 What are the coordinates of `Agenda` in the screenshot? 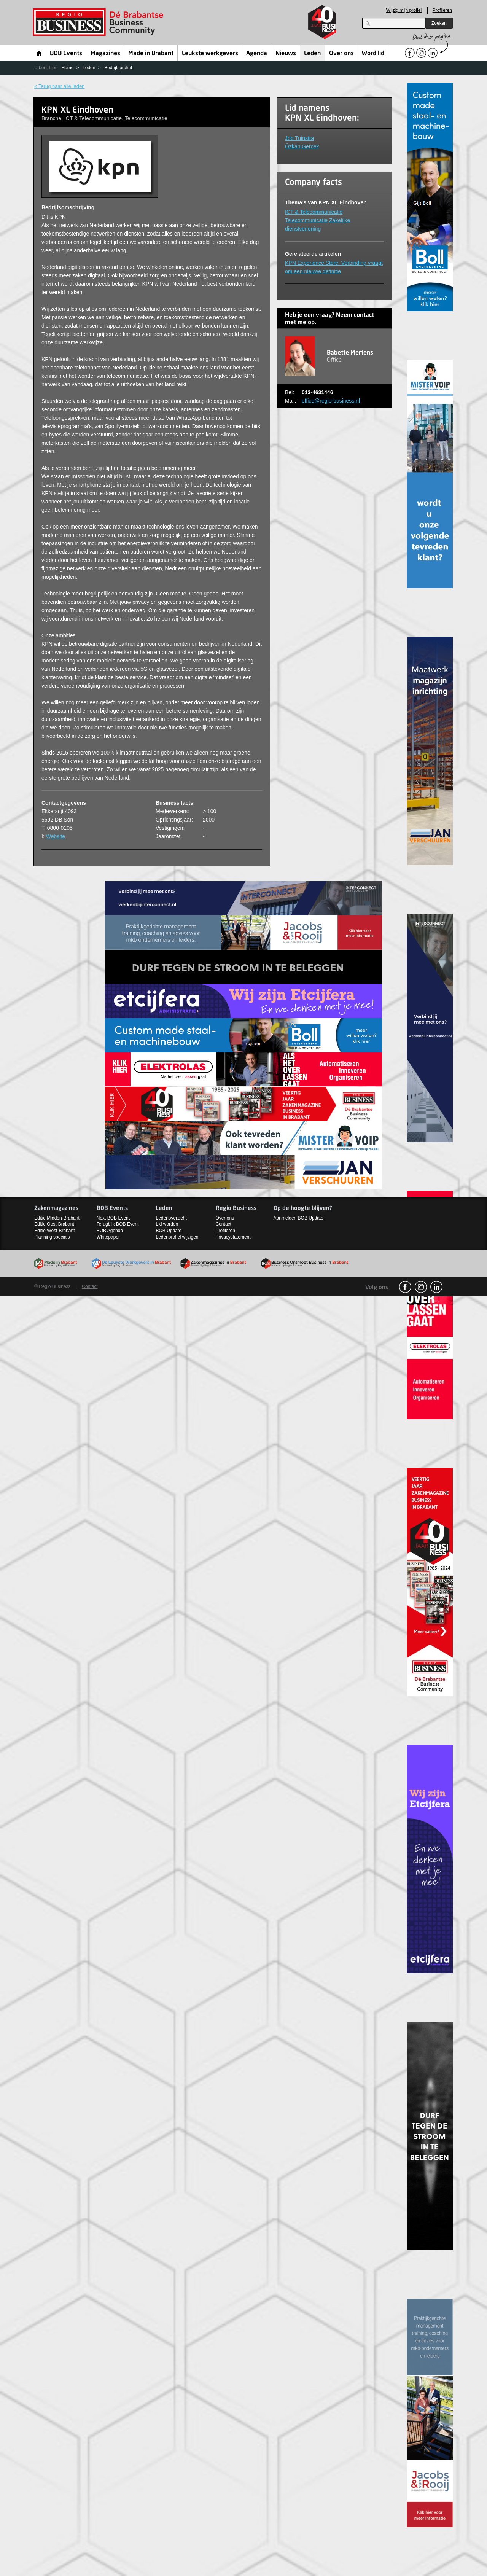 It's located at (256, 54).